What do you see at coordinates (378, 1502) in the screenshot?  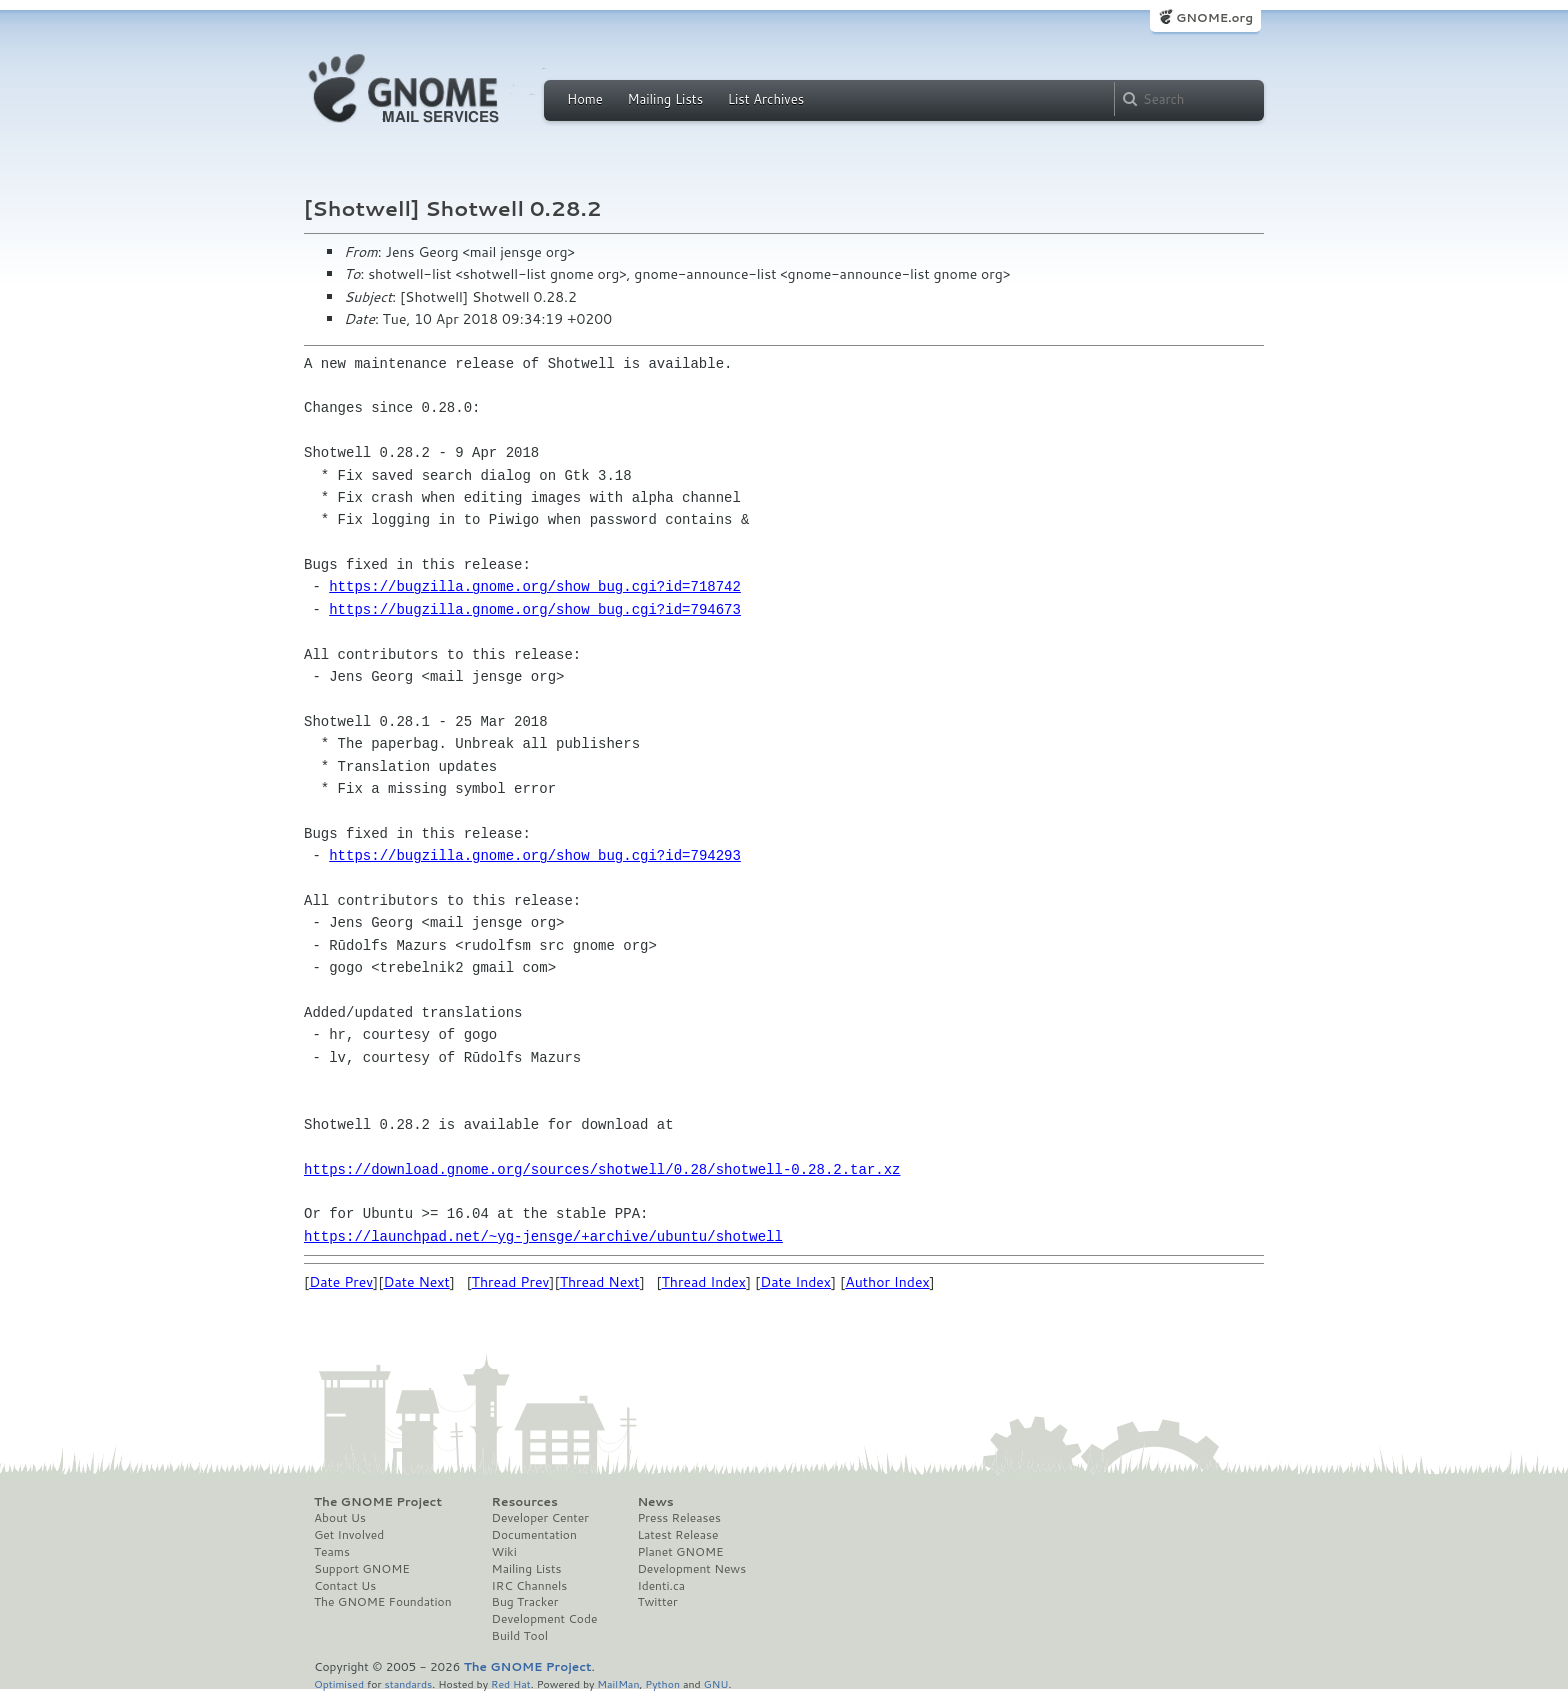 I see `The GNOME Project` at bounding box center [378, 1502].